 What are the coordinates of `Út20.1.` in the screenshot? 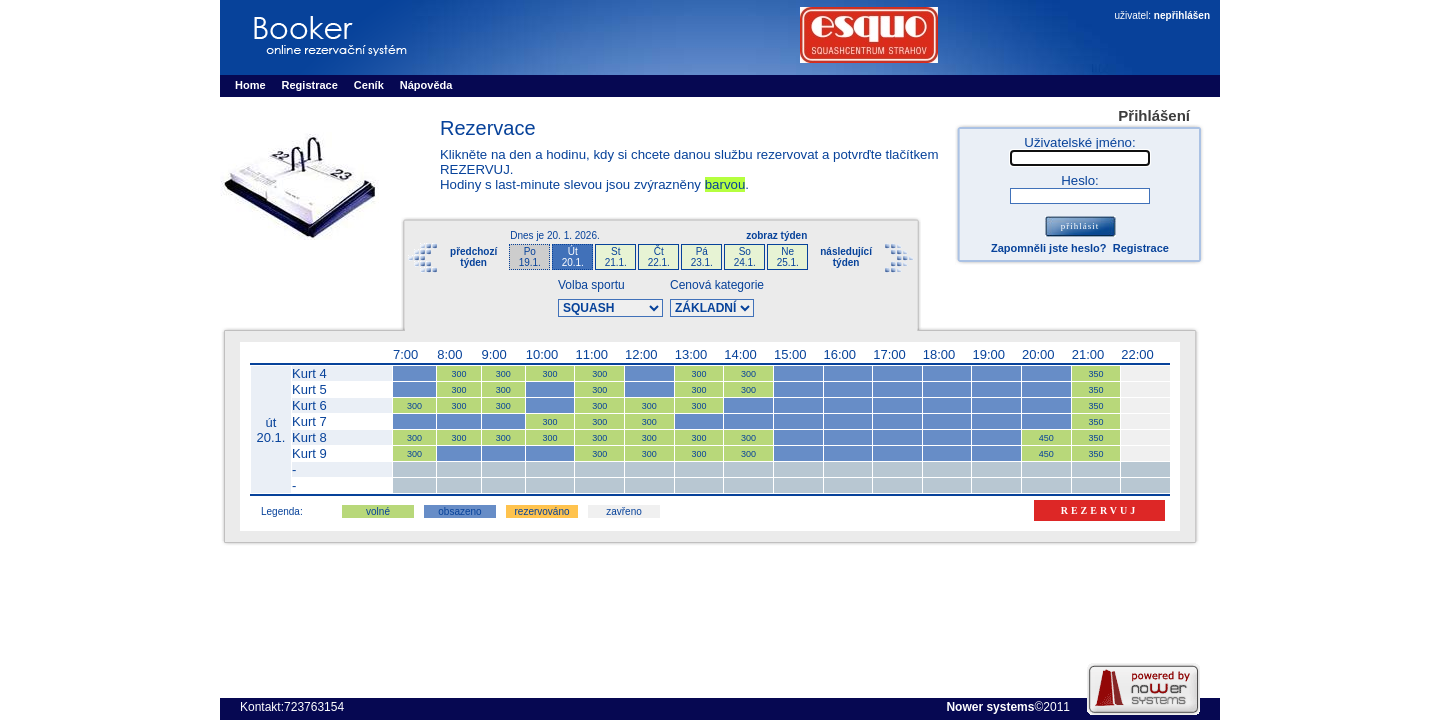 It's located at (573, 257).